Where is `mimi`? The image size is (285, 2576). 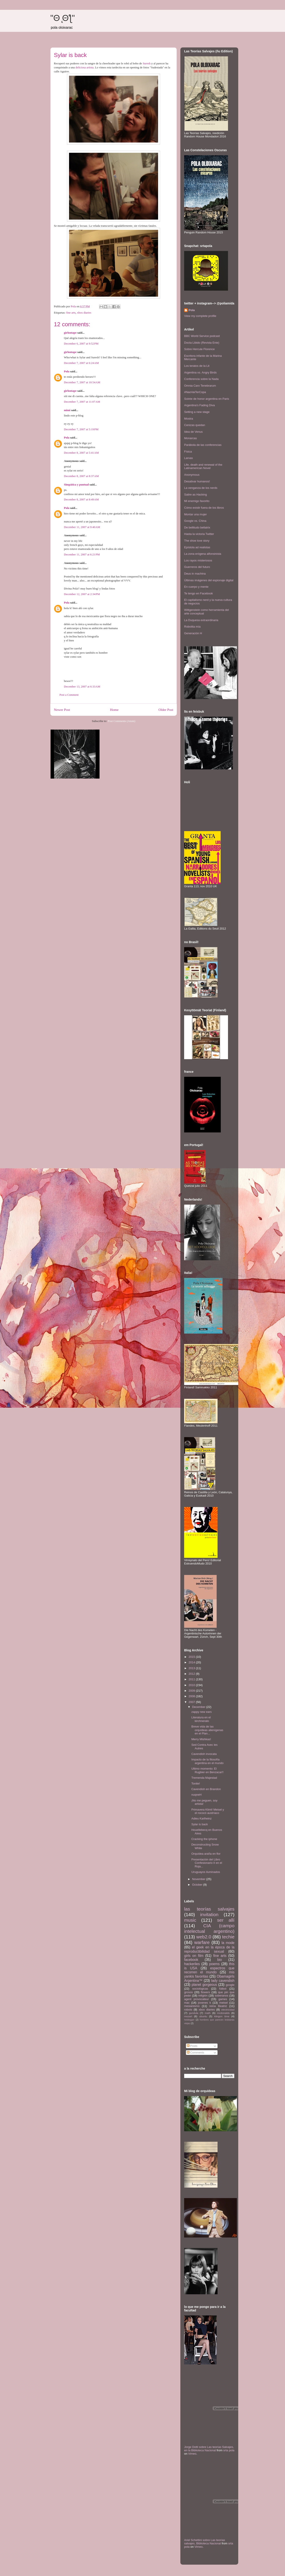
mimi is located at coordinates (67, 410).